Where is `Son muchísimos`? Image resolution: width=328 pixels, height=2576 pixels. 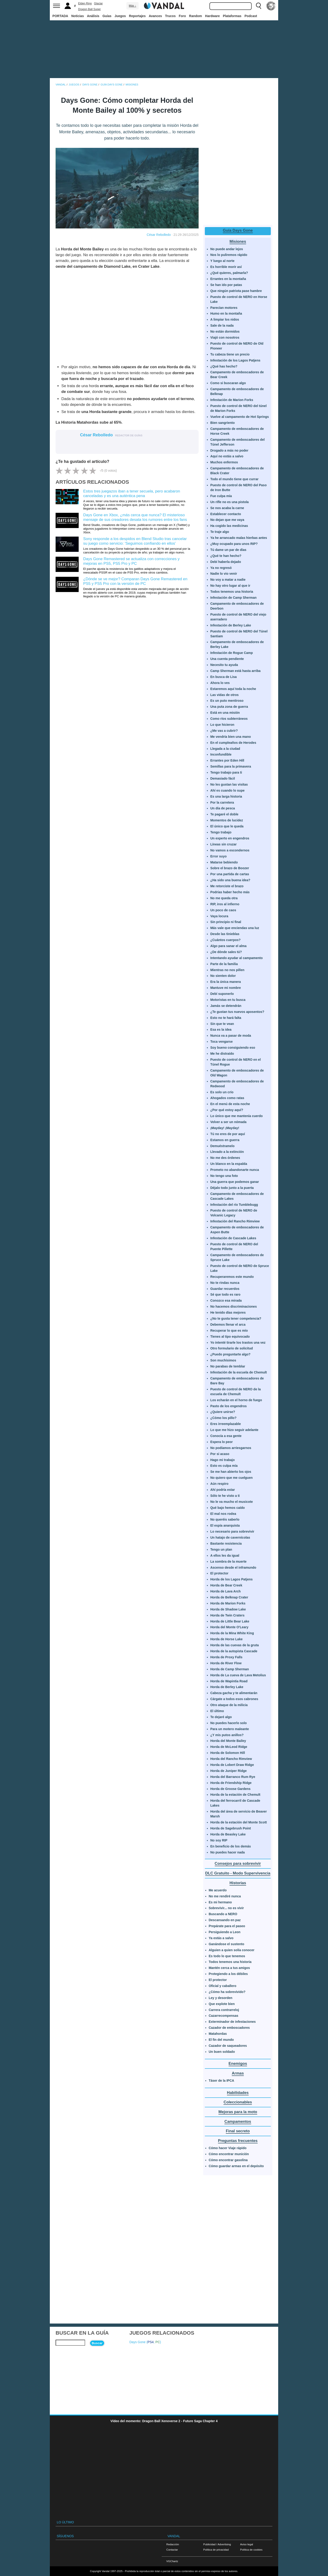 Son muchísimos is located at coordinates (223, 1360).